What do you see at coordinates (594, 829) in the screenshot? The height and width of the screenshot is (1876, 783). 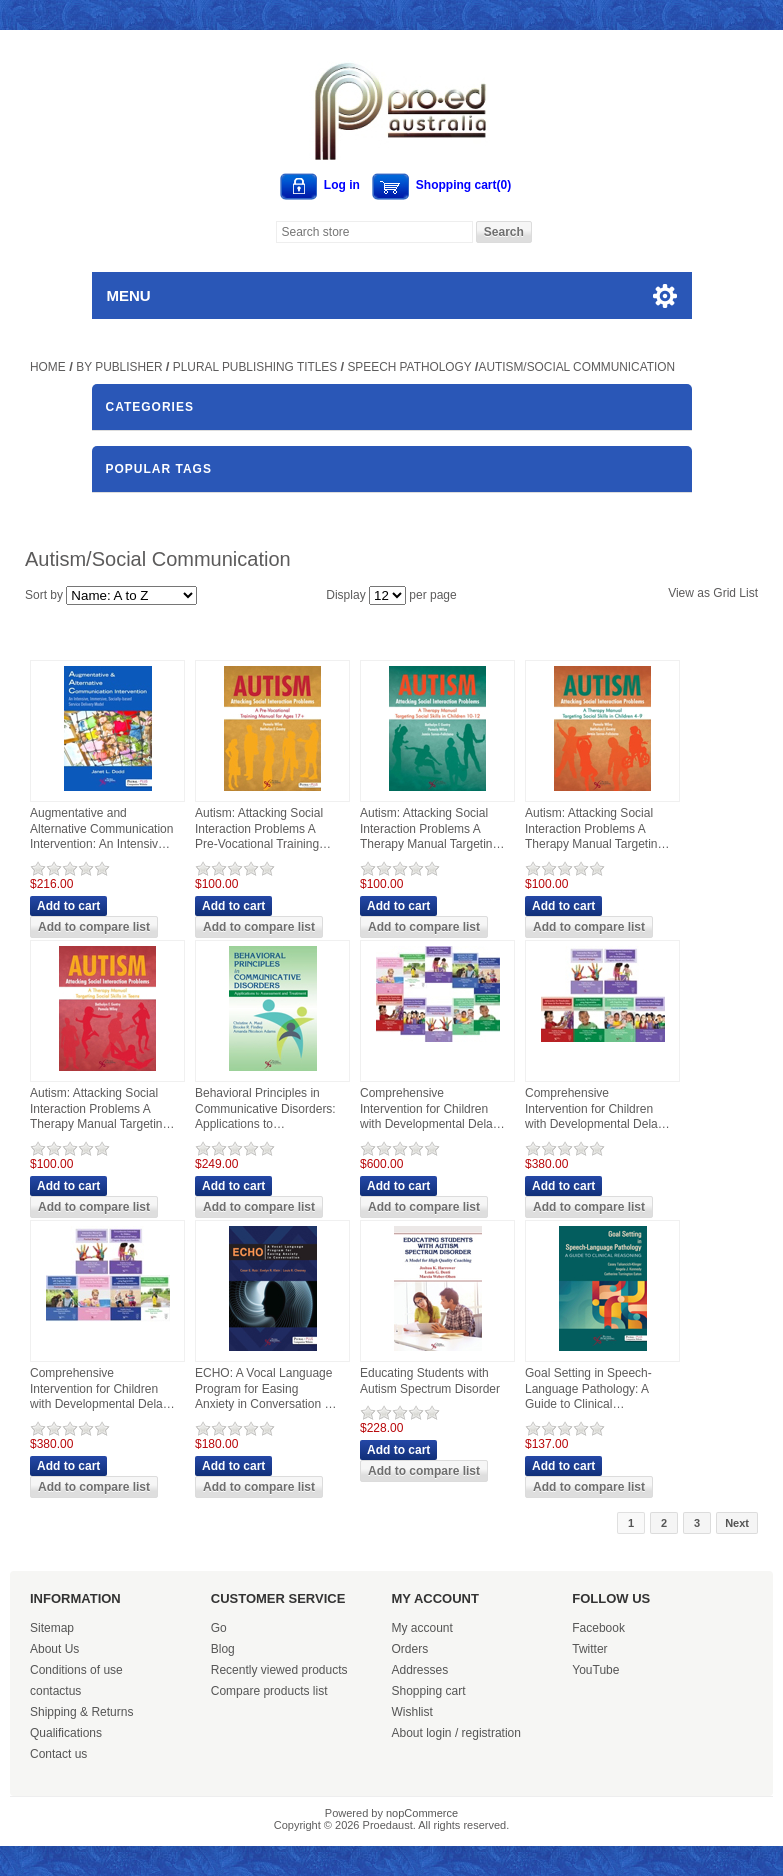 I see `Autism: Attacking Social Interaction Problems A Therapy Manual Targeting Social Skills in Children 4-9` at bounding box center [594, 829].